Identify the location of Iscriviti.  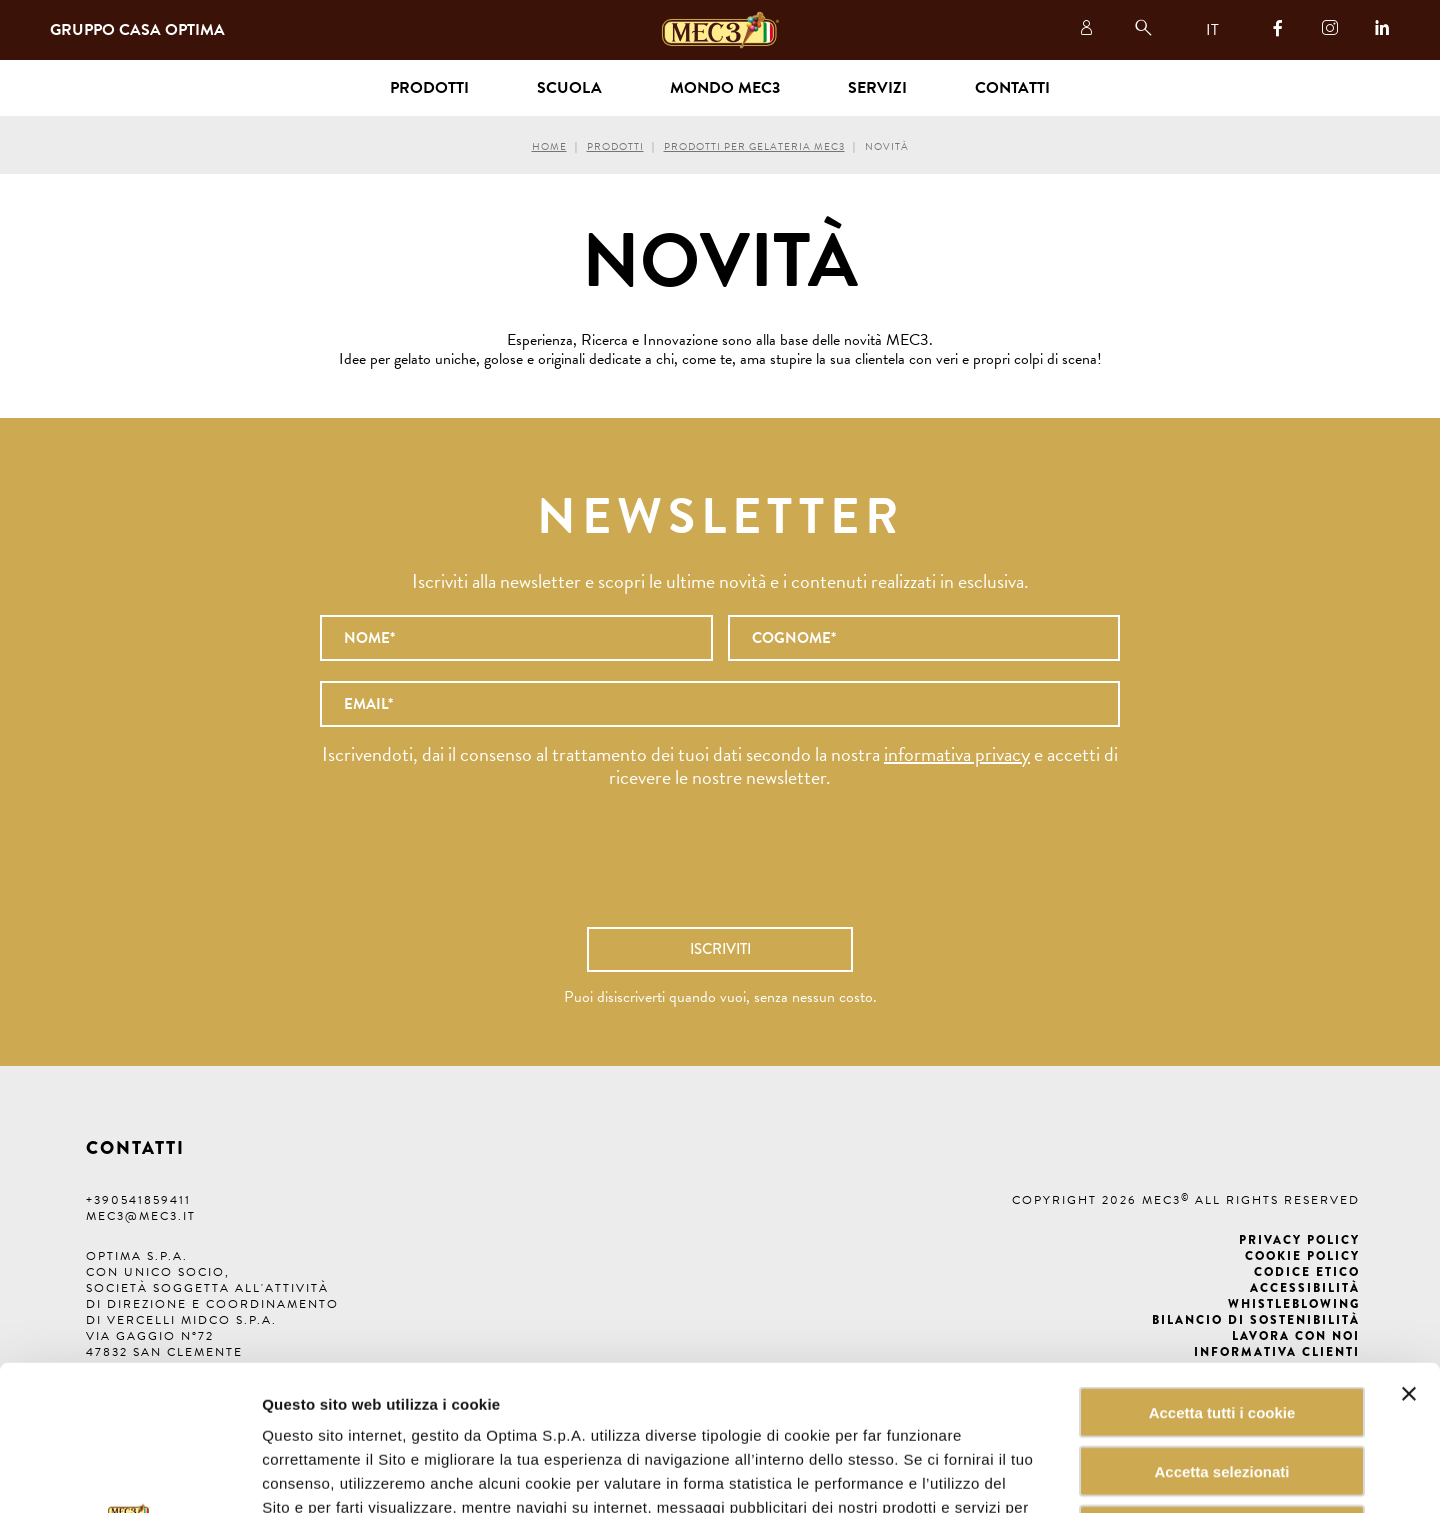
(720, 949).